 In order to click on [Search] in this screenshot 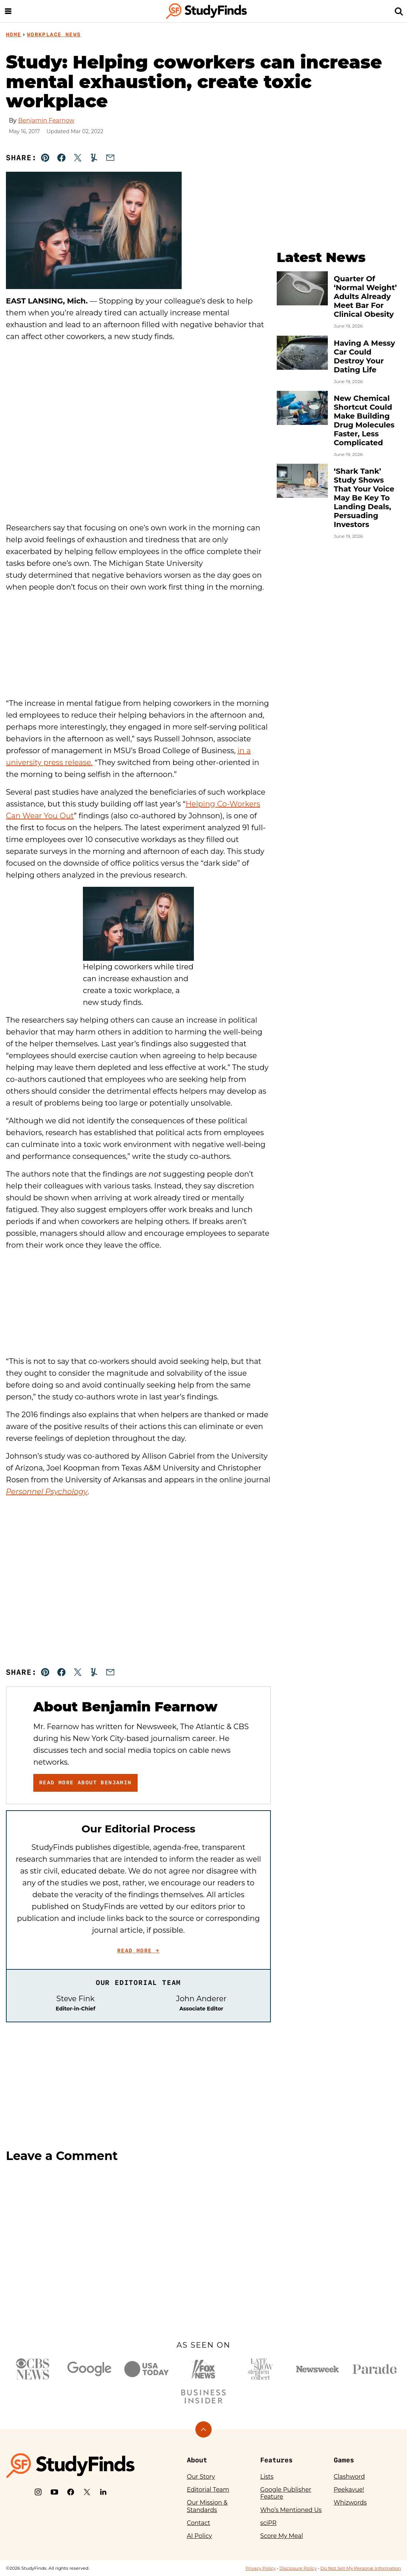, I will do `click(399, 11)`.